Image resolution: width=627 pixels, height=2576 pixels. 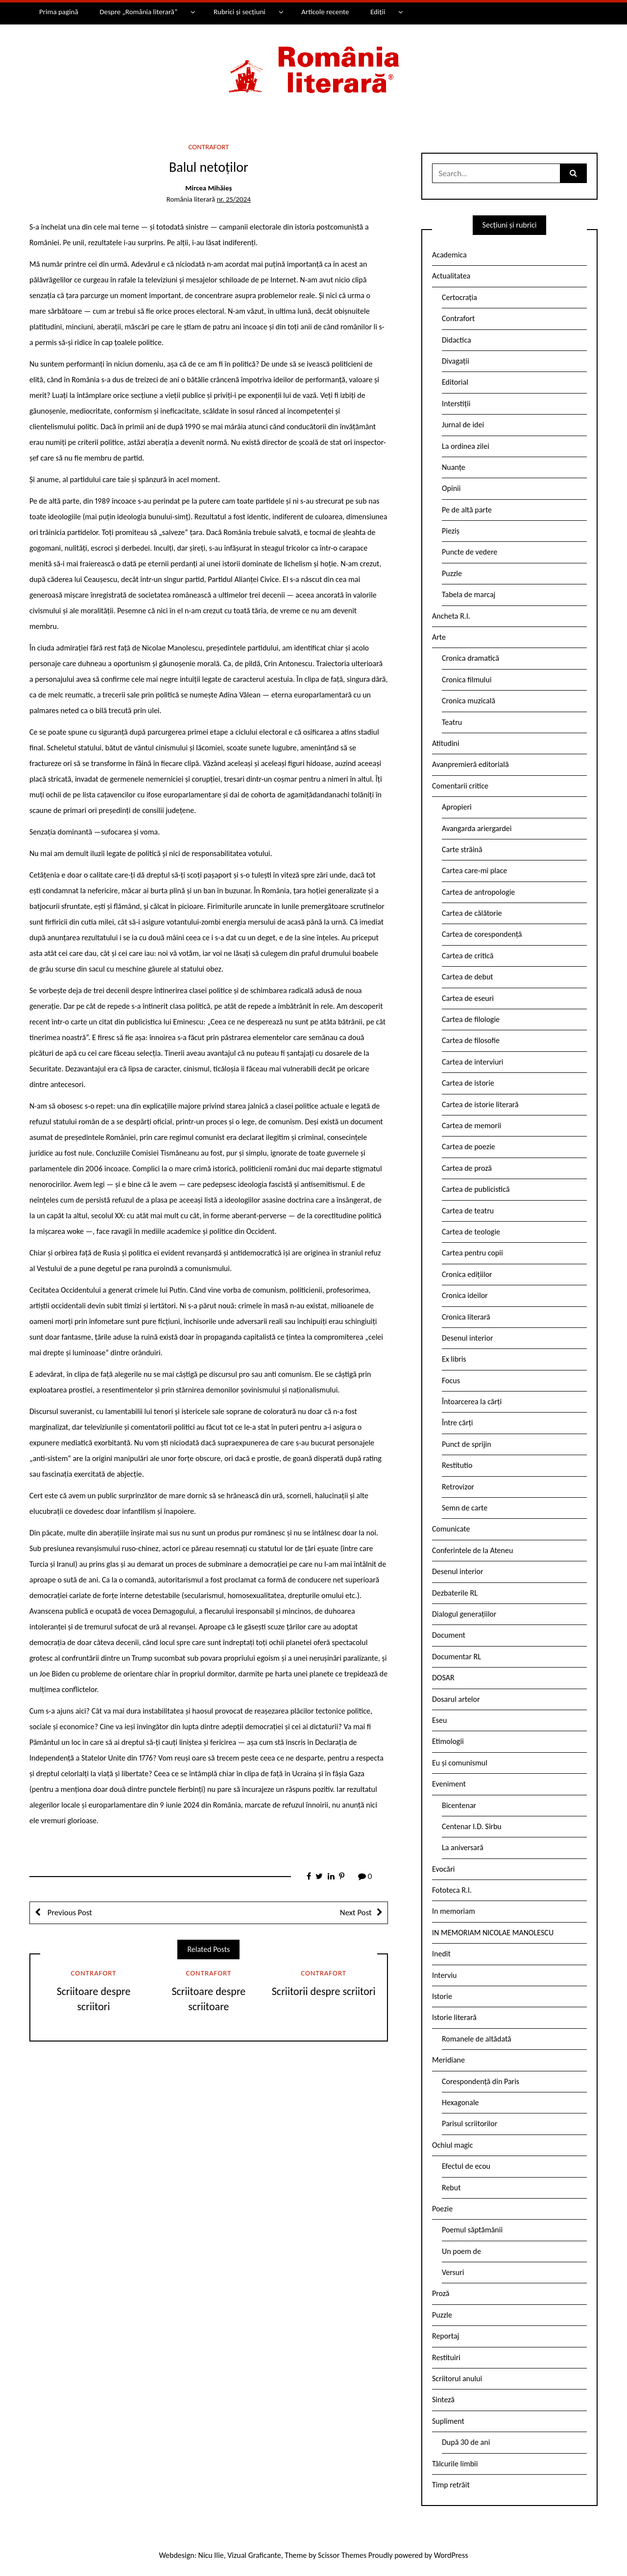 I want to click on Cartea de poezie, so click(x=468, y=1146).